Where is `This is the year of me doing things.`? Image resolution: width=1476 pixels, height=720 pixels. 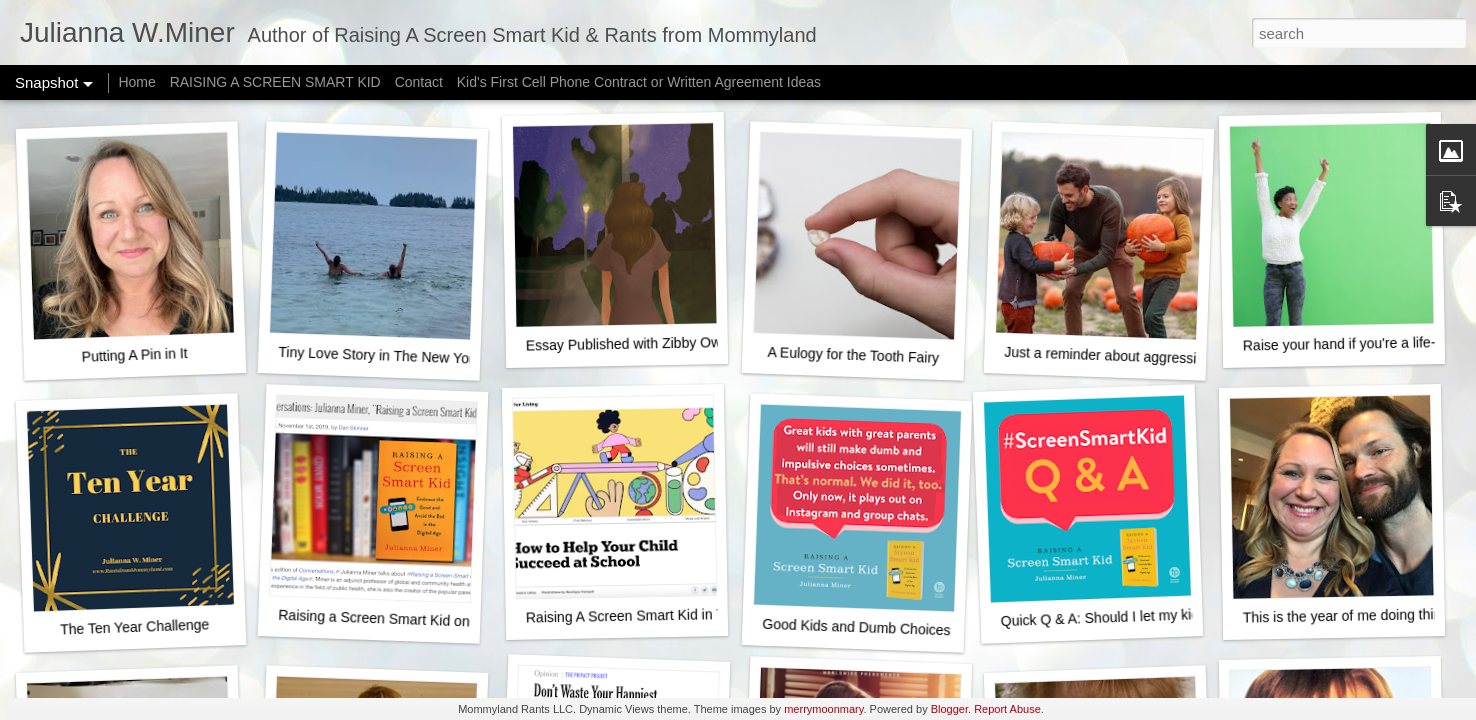
This is the year of me doing things. is located at coordinates (1351, 616).